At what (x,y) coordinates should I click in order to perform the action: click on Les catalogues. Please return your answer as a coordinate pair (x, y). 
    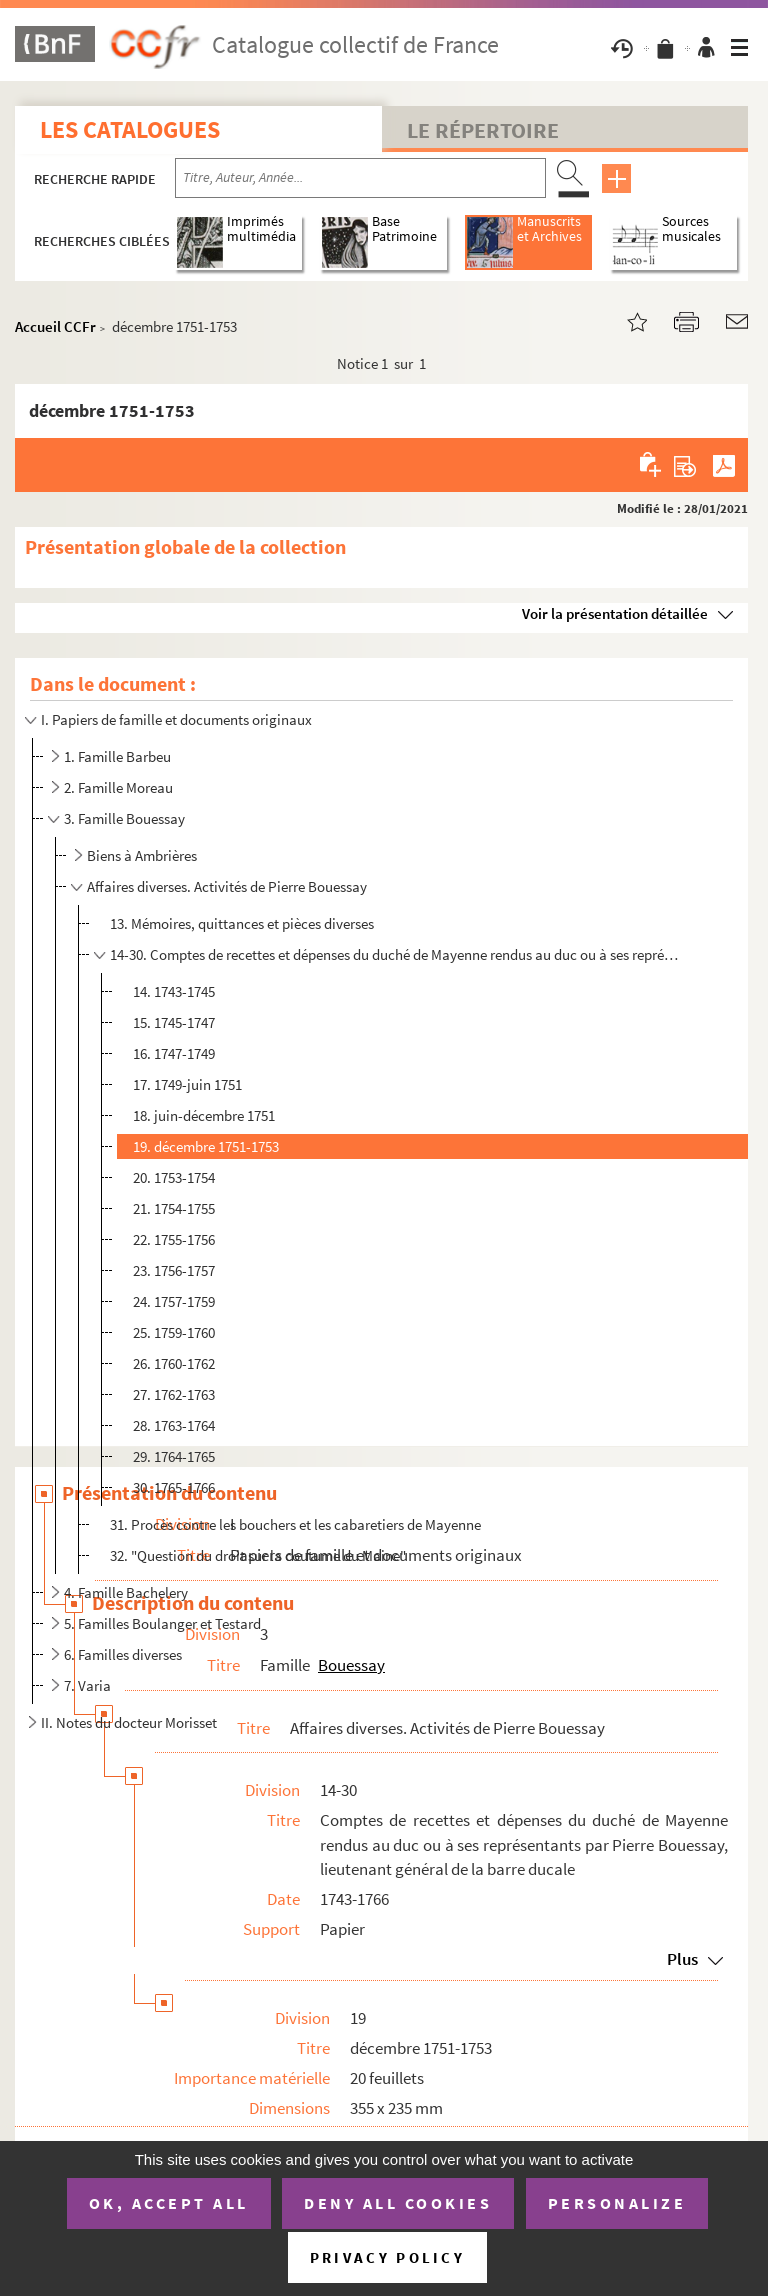
    Looking at the image, I should click on (130, 129).